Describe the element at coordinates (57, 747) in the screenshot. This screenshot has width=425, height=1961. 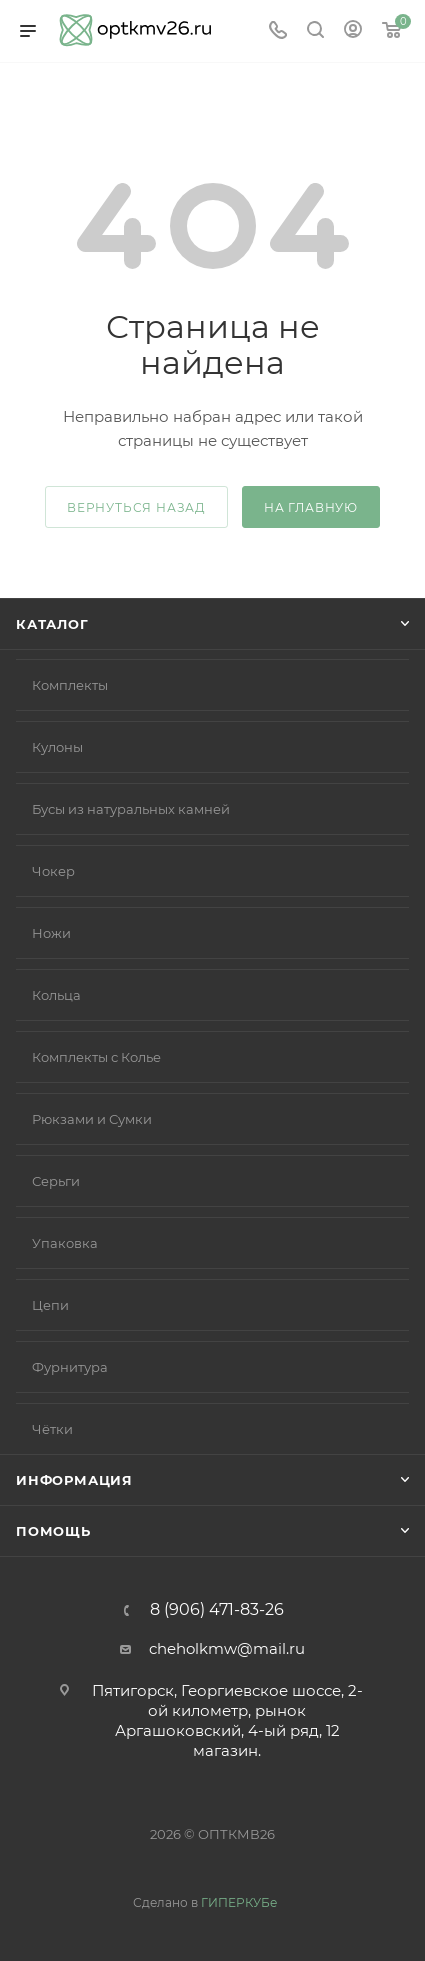
I see `Кулоны` at that location.